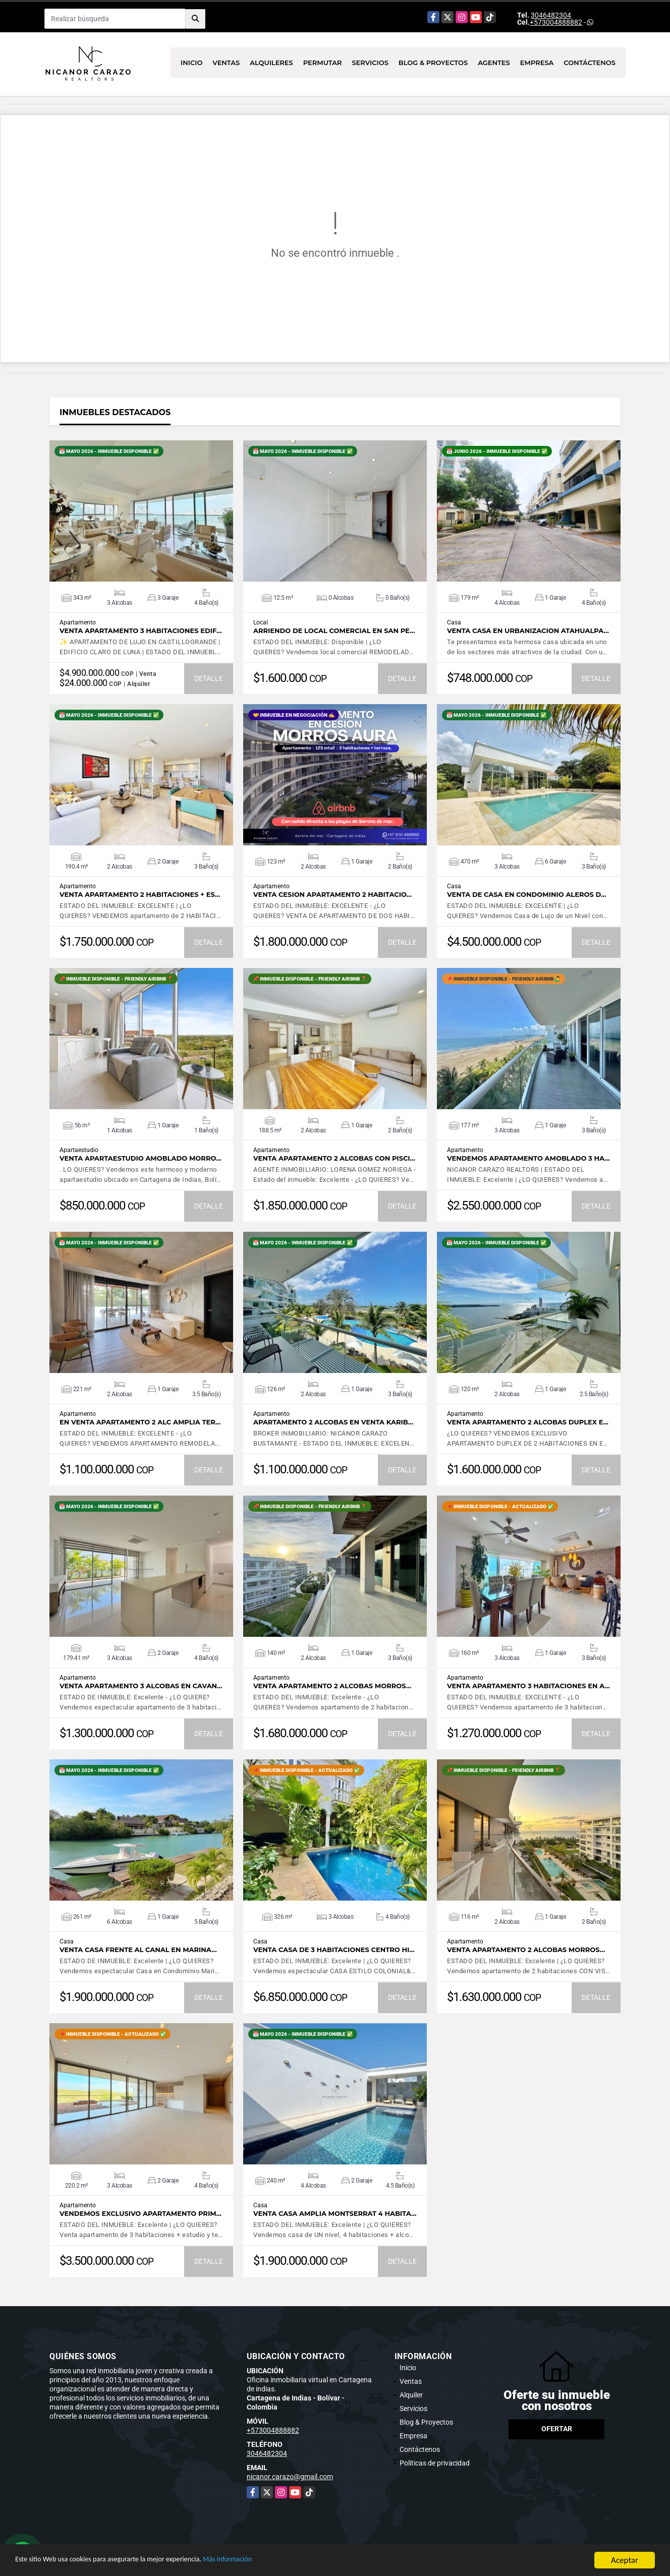 The image size is (670, 2576). What do you see at coordinates (334, 2213) in the screenshot?
I see `VENTA casa amplia MONTSERRAT 4 habita…` at bounding box center [334, 2213].